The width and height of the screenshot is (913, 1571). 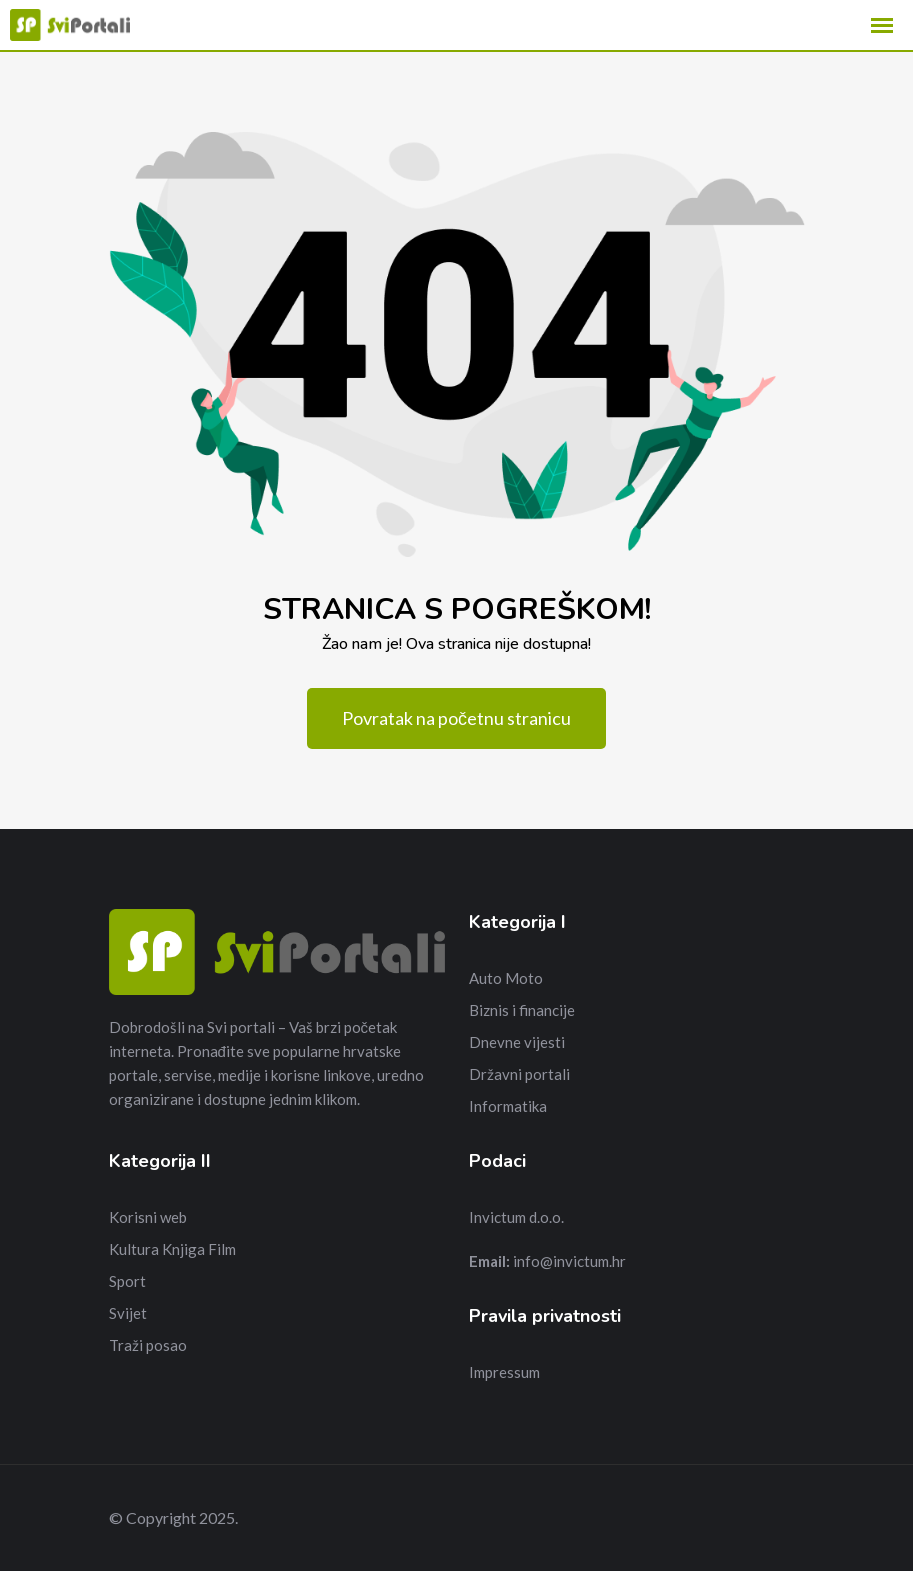 I want to click on Kultura Knjiga Film, so click(x=172, y=1249).